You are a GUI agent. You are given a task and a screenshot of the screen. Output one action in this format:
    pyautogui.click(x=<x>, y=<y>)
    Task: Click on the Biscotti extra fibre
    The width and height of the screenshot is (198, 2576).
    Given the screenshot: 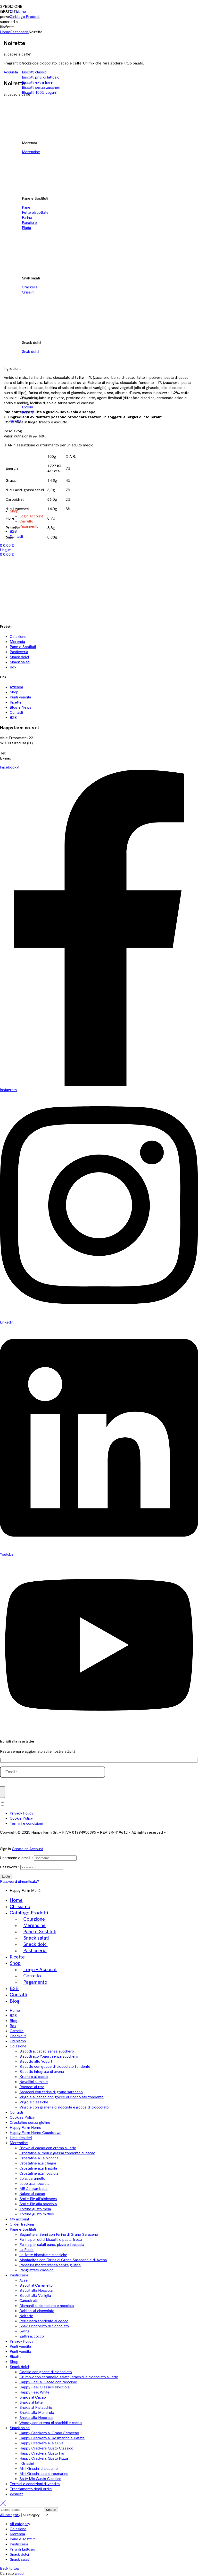 What is the action you would take?
    pyautogui.click(x=37, y=82)
    